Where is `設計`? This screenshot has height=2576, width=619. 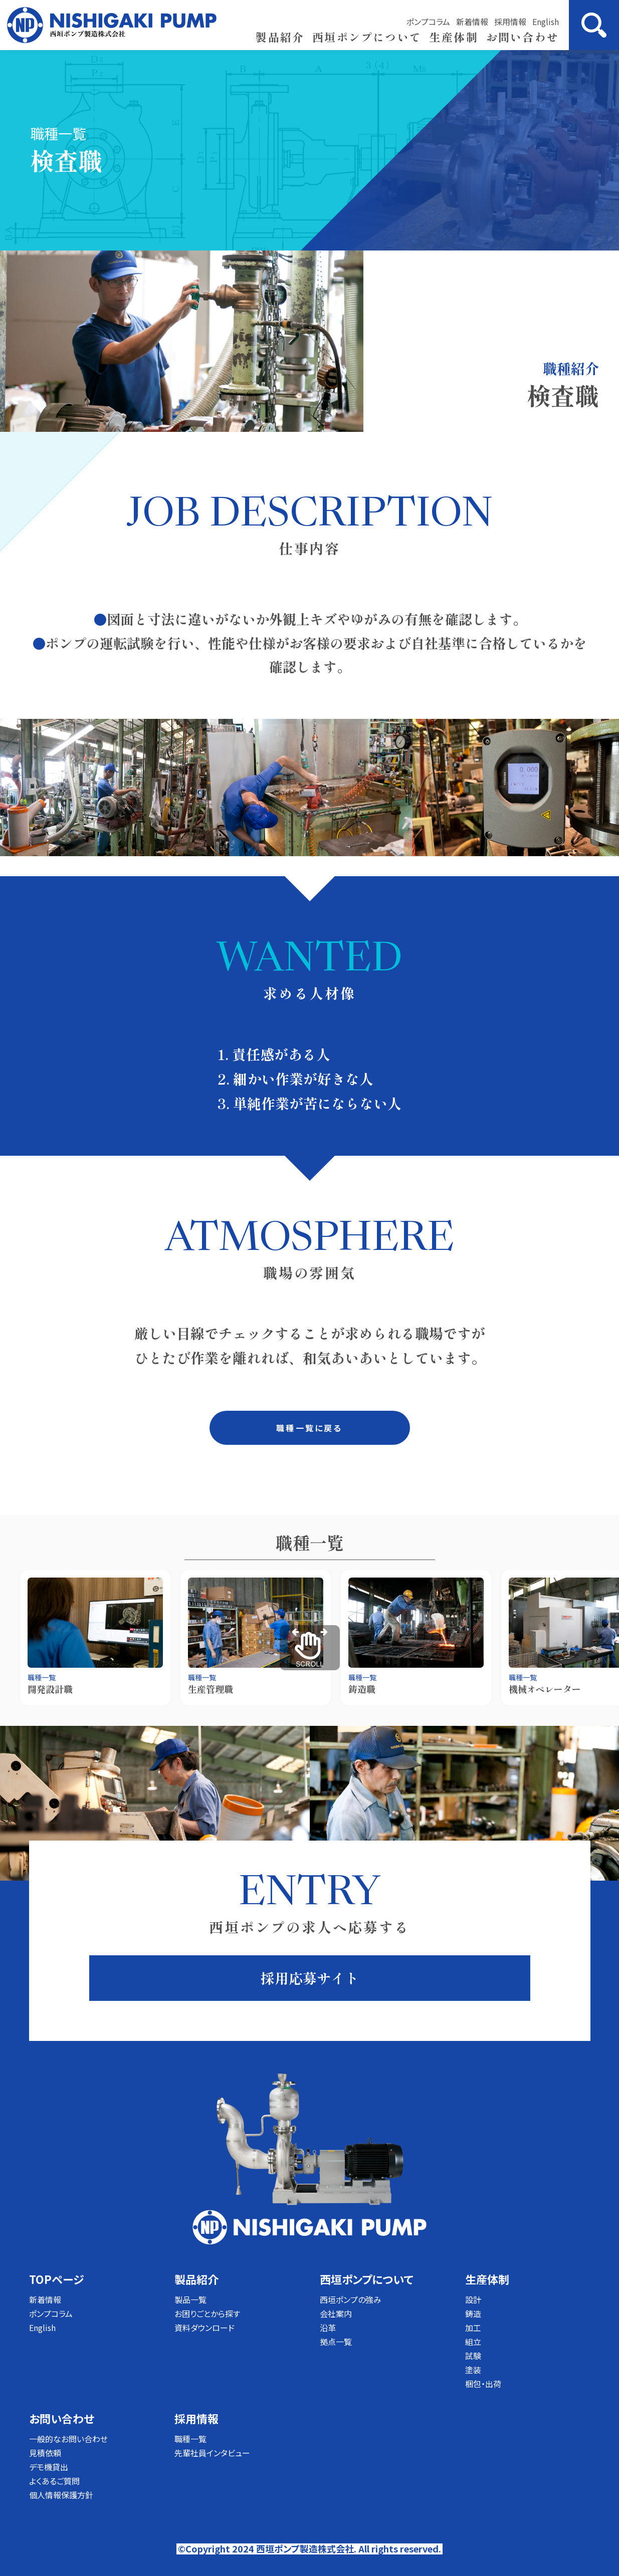 設計 is located at coordinates (473, 2299).